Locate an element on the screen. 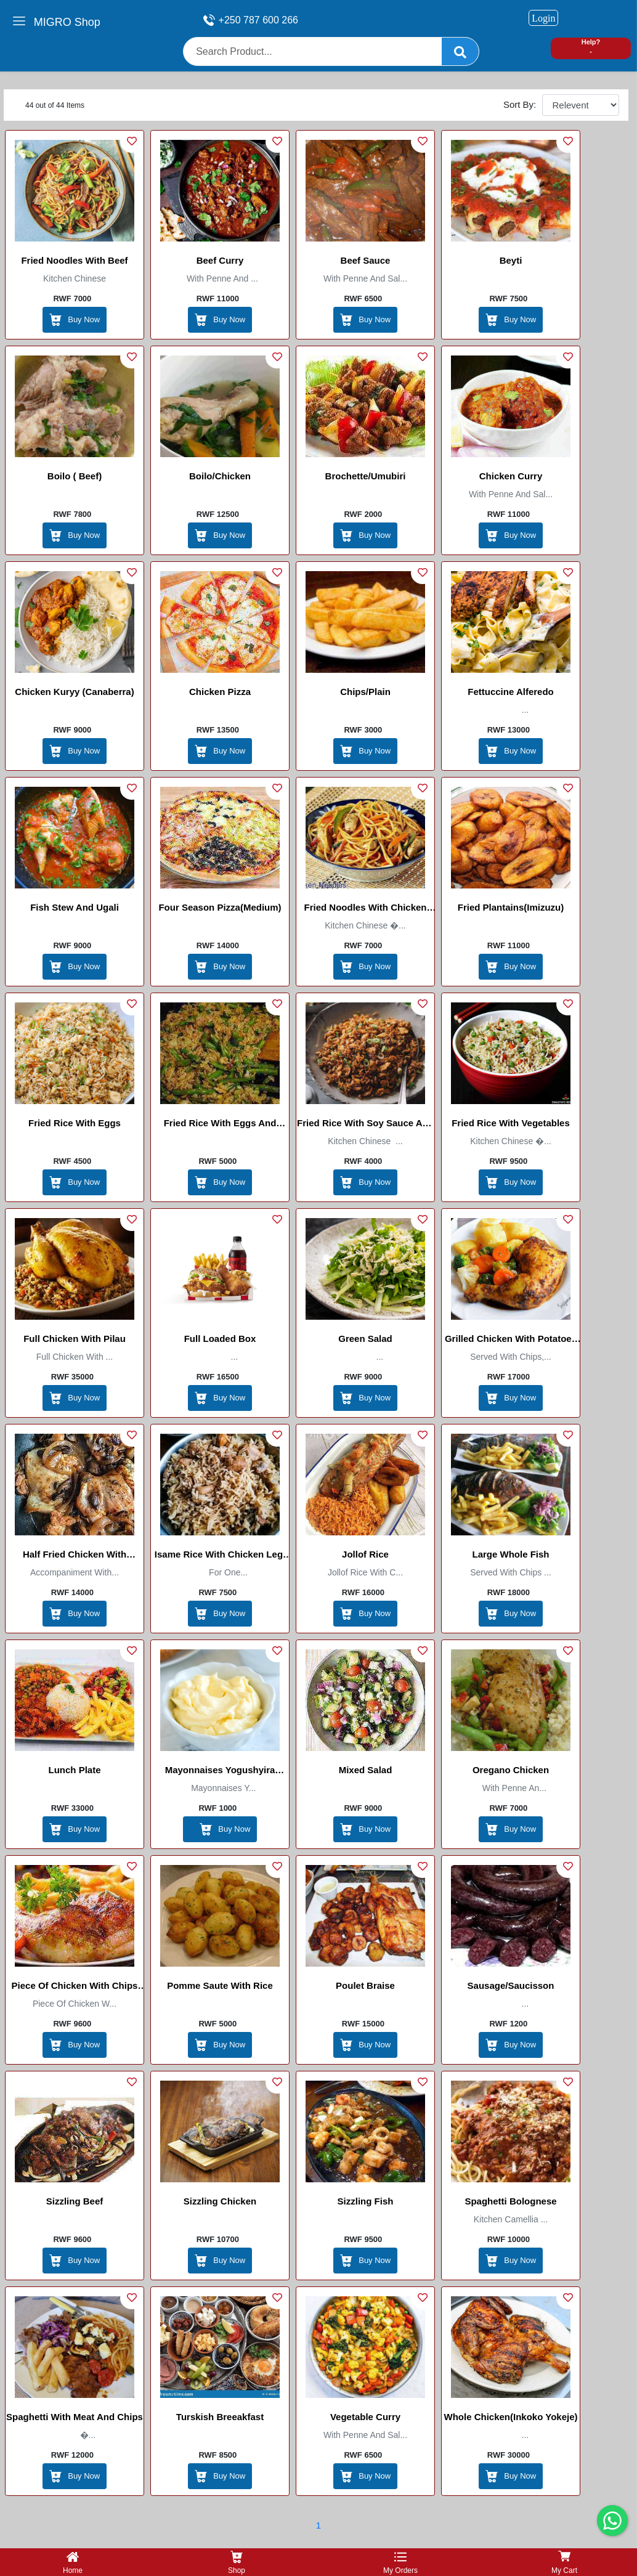  Fried Rice With Vegetables is located at coordinates (511, 1123).